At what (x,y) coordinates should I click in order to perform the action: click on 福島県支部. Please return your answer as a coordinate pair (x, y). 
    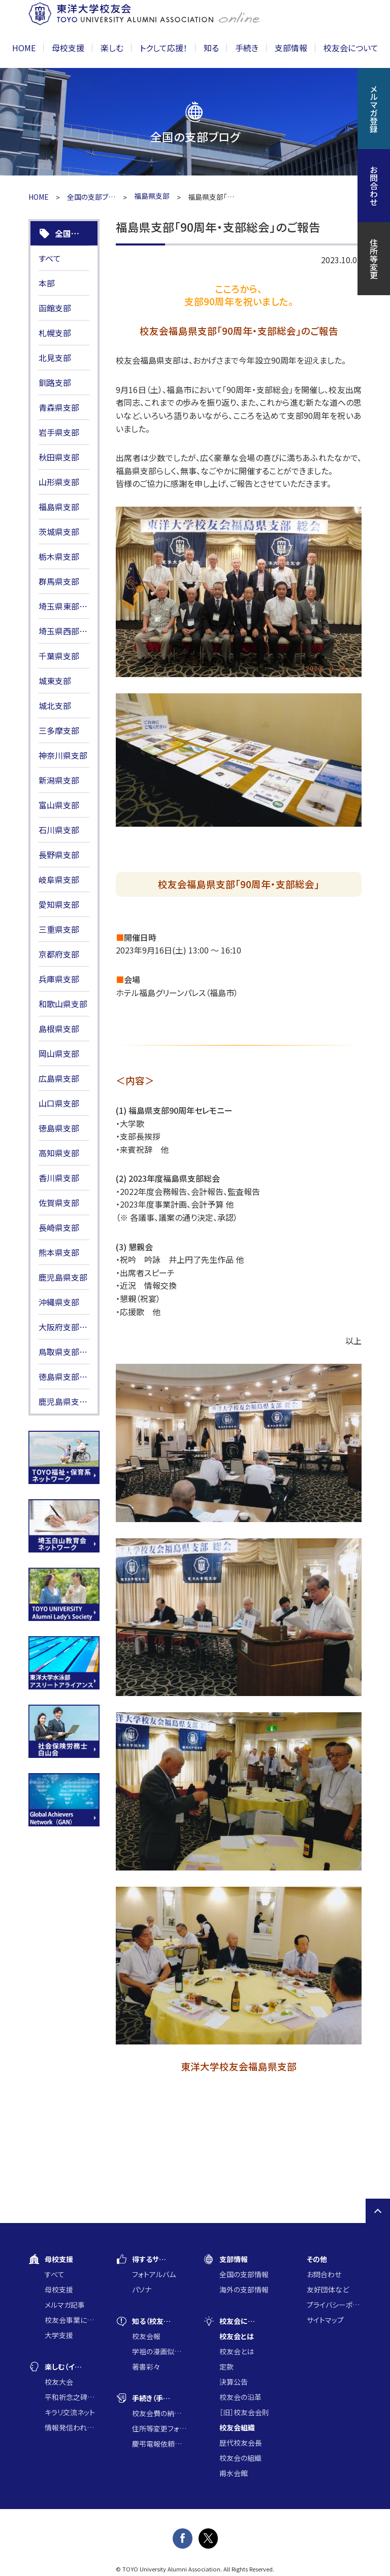
    Looking at the image, I should click on (59, 507).